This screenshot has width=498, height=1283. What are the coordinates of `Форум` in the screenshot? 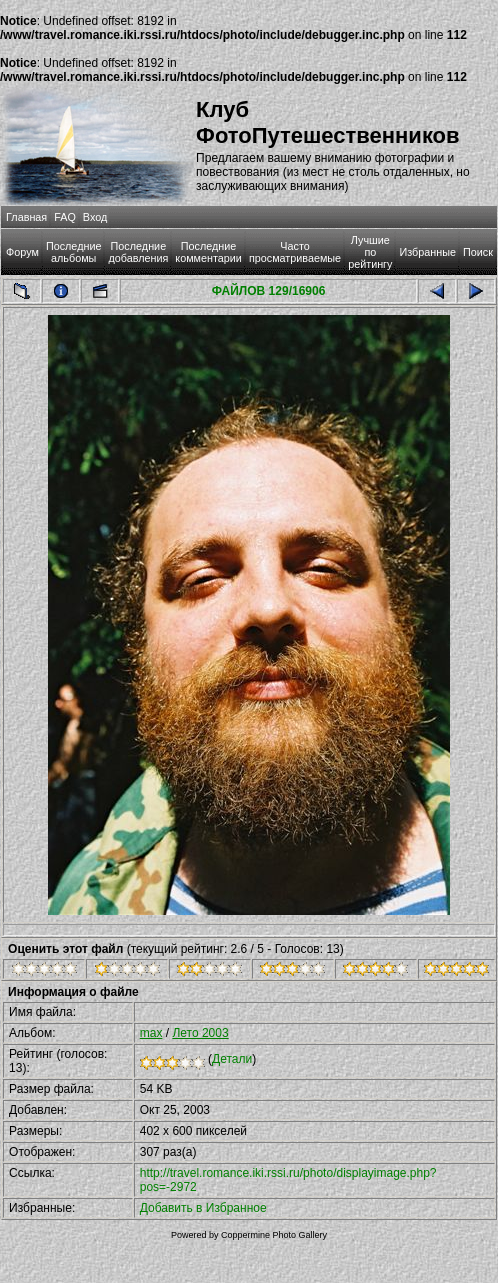 It's located at (22, 252).